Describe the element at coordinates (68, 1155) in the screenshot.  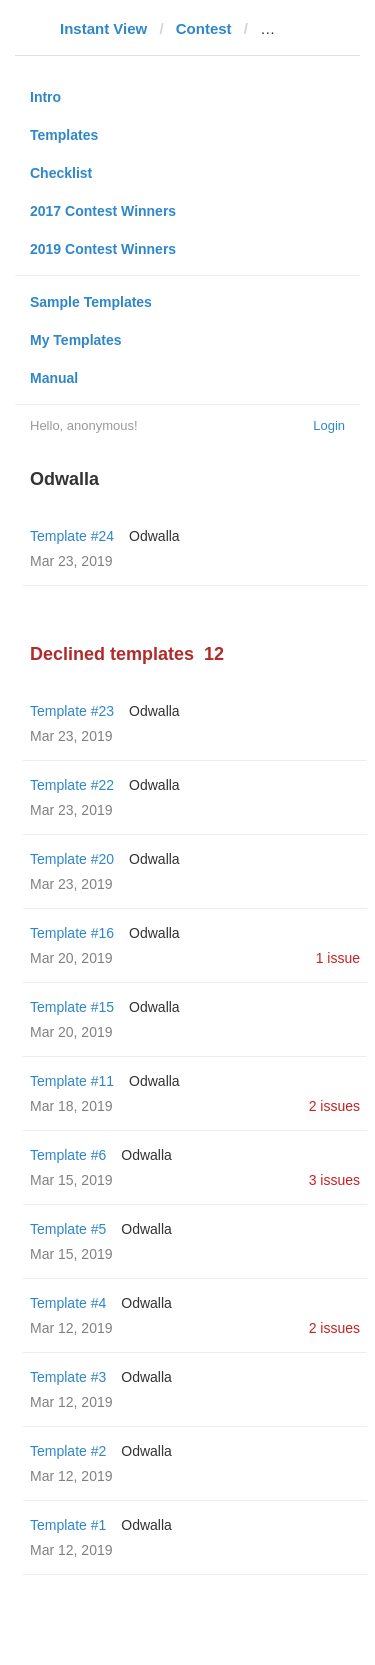
I see `Template #6` at that location.